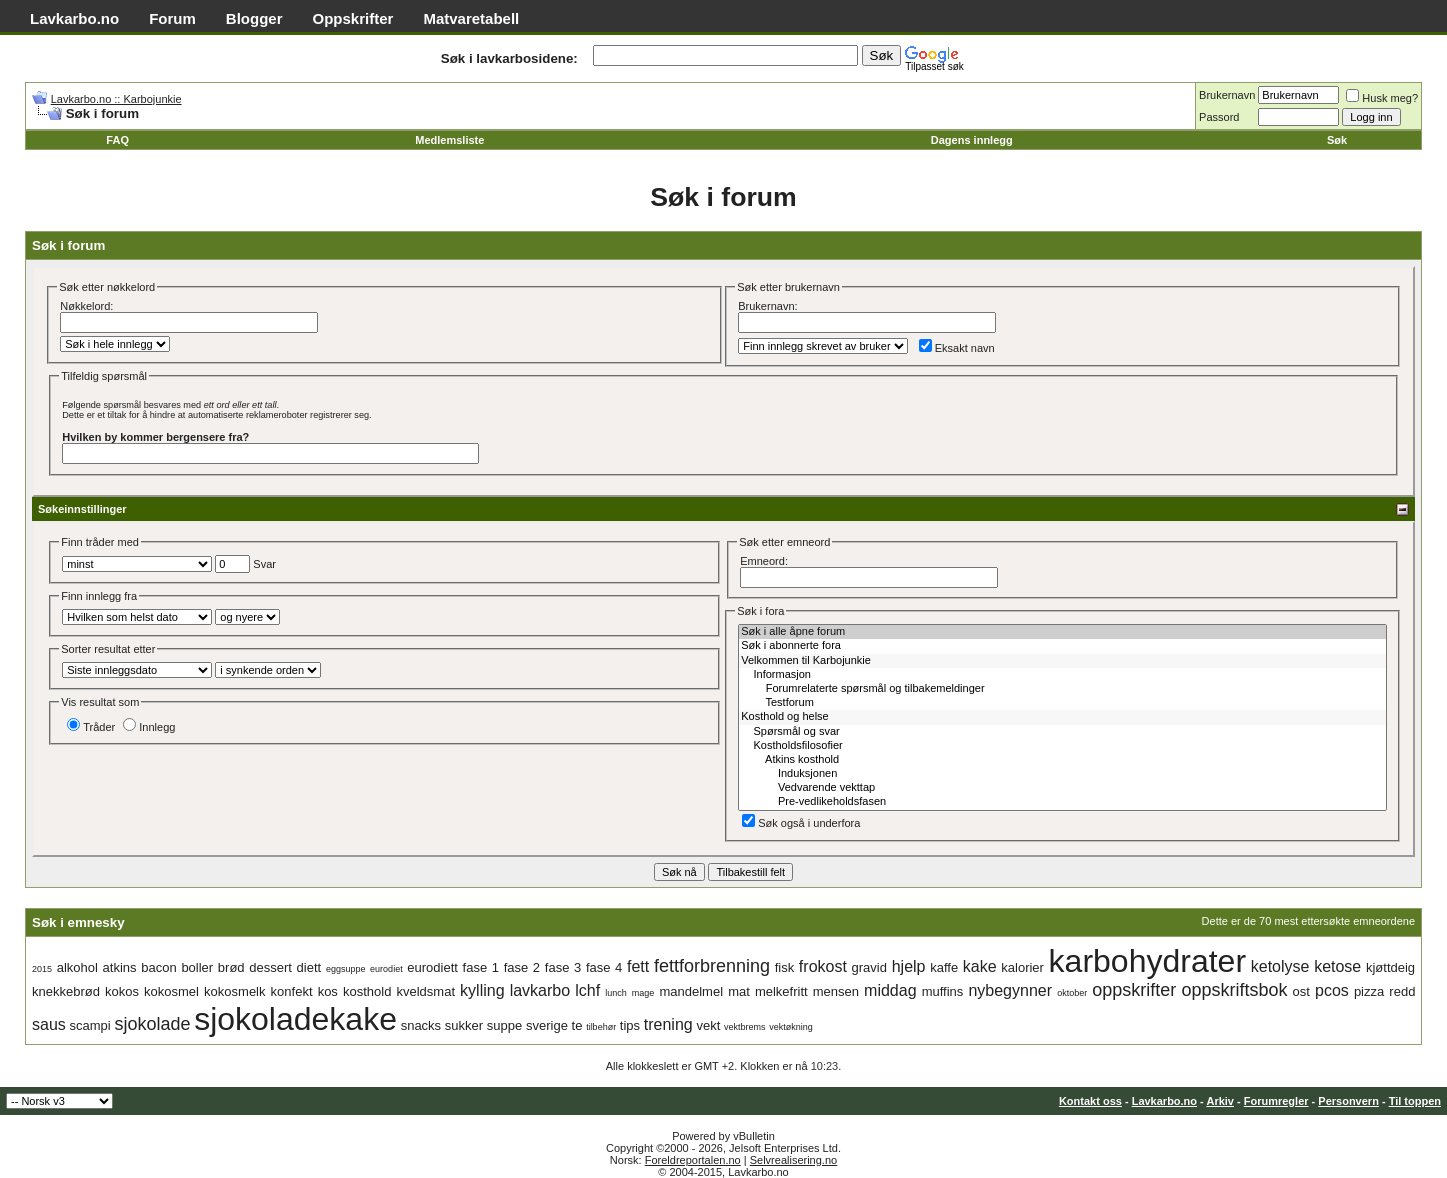 Image resolution: width=1447 pixels, height=1178 pixels. Describe the element at coordinates (1010, 990) in the screenshot. I see `nybegynner` at that location.